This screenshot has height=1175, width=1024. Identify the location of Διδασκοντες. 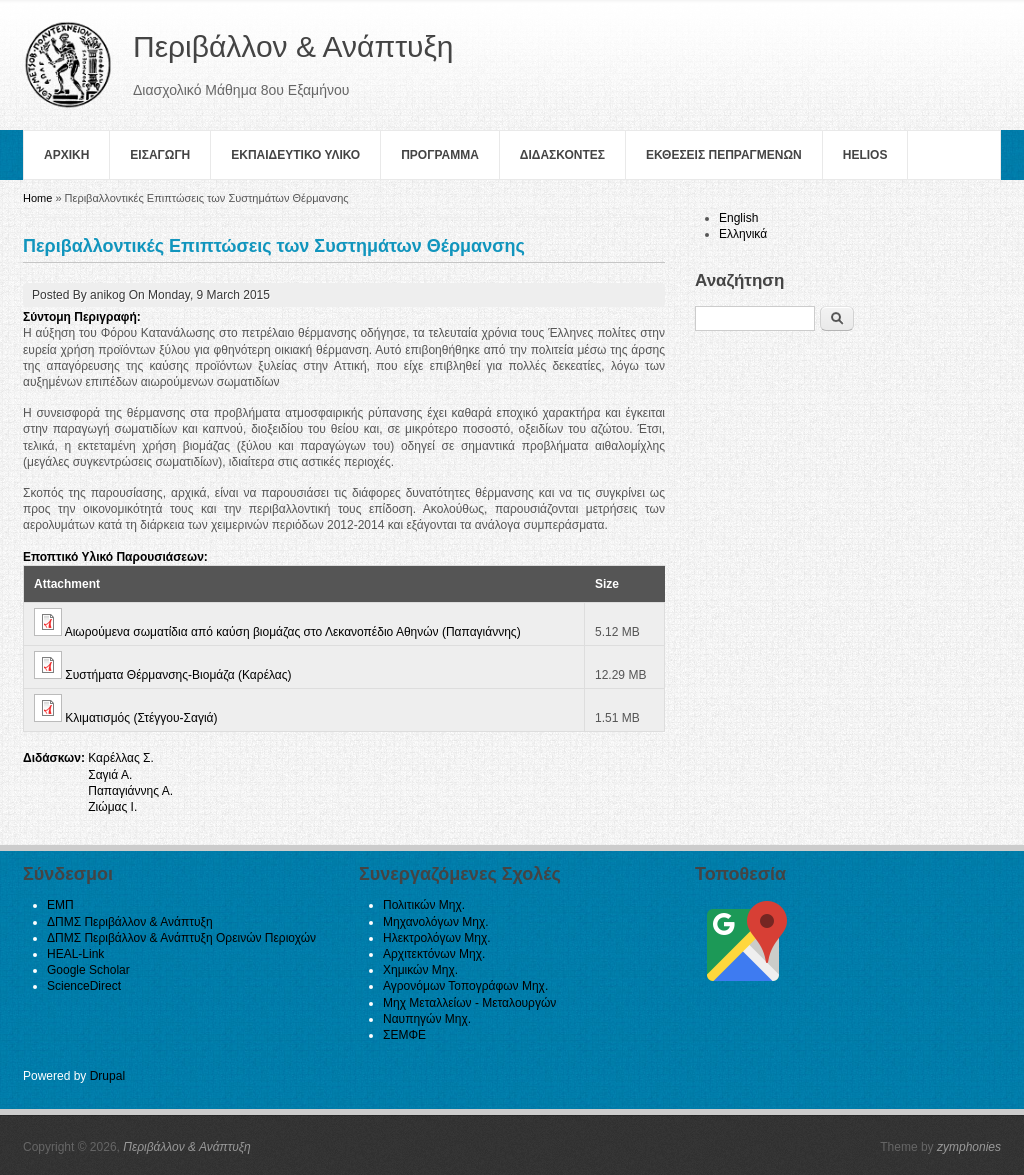
(562, 155).